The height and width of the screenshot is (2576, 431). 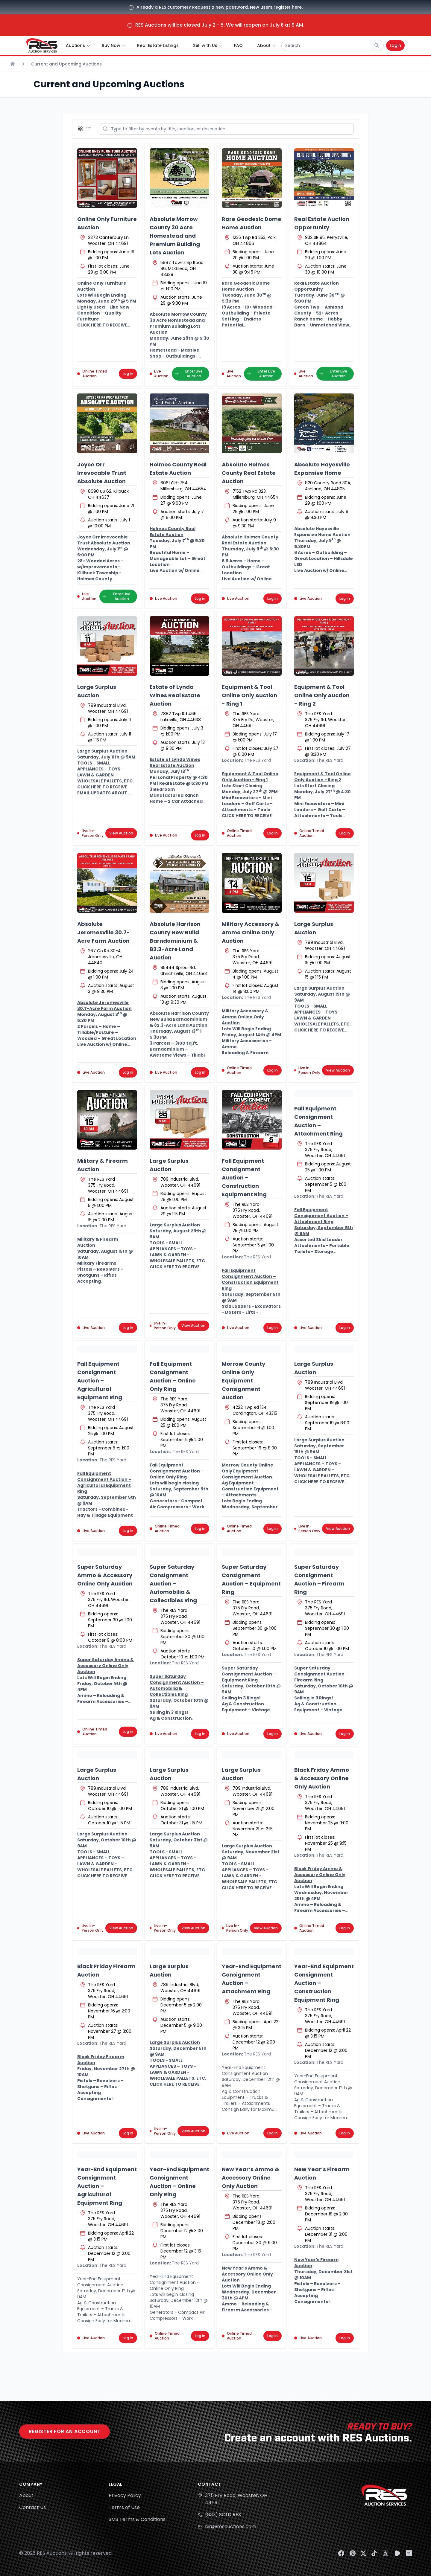 What do you see at coordinates (322, 695) in the screenshot?
I see `Equipment & Tool Online Only Auction - Ring 2` at bounding box center [322, 695].